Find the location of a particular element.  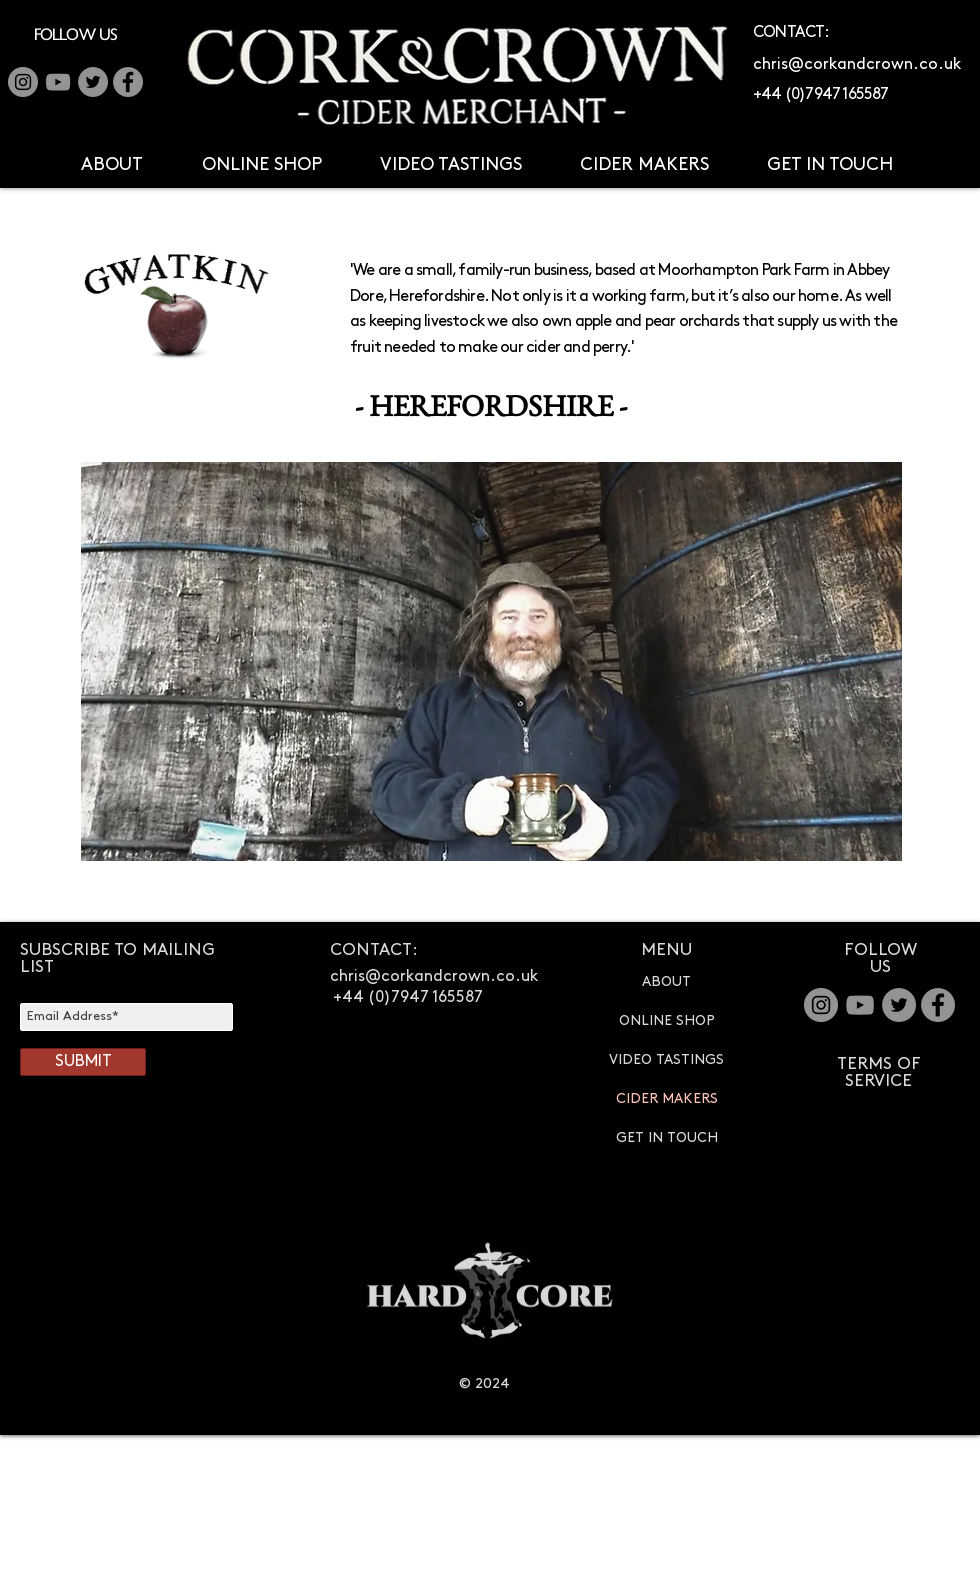

[SUBMIT] is located at coordinates (83, 1062).